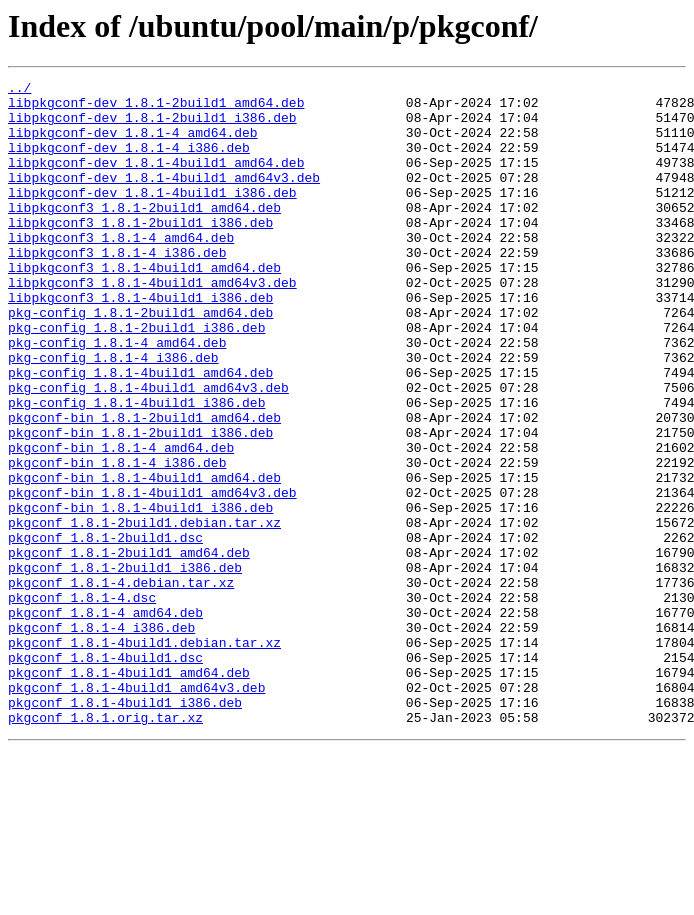  I want to click on pkgconf_1.8.1-4build1_i386.deb, so click(125, 828).